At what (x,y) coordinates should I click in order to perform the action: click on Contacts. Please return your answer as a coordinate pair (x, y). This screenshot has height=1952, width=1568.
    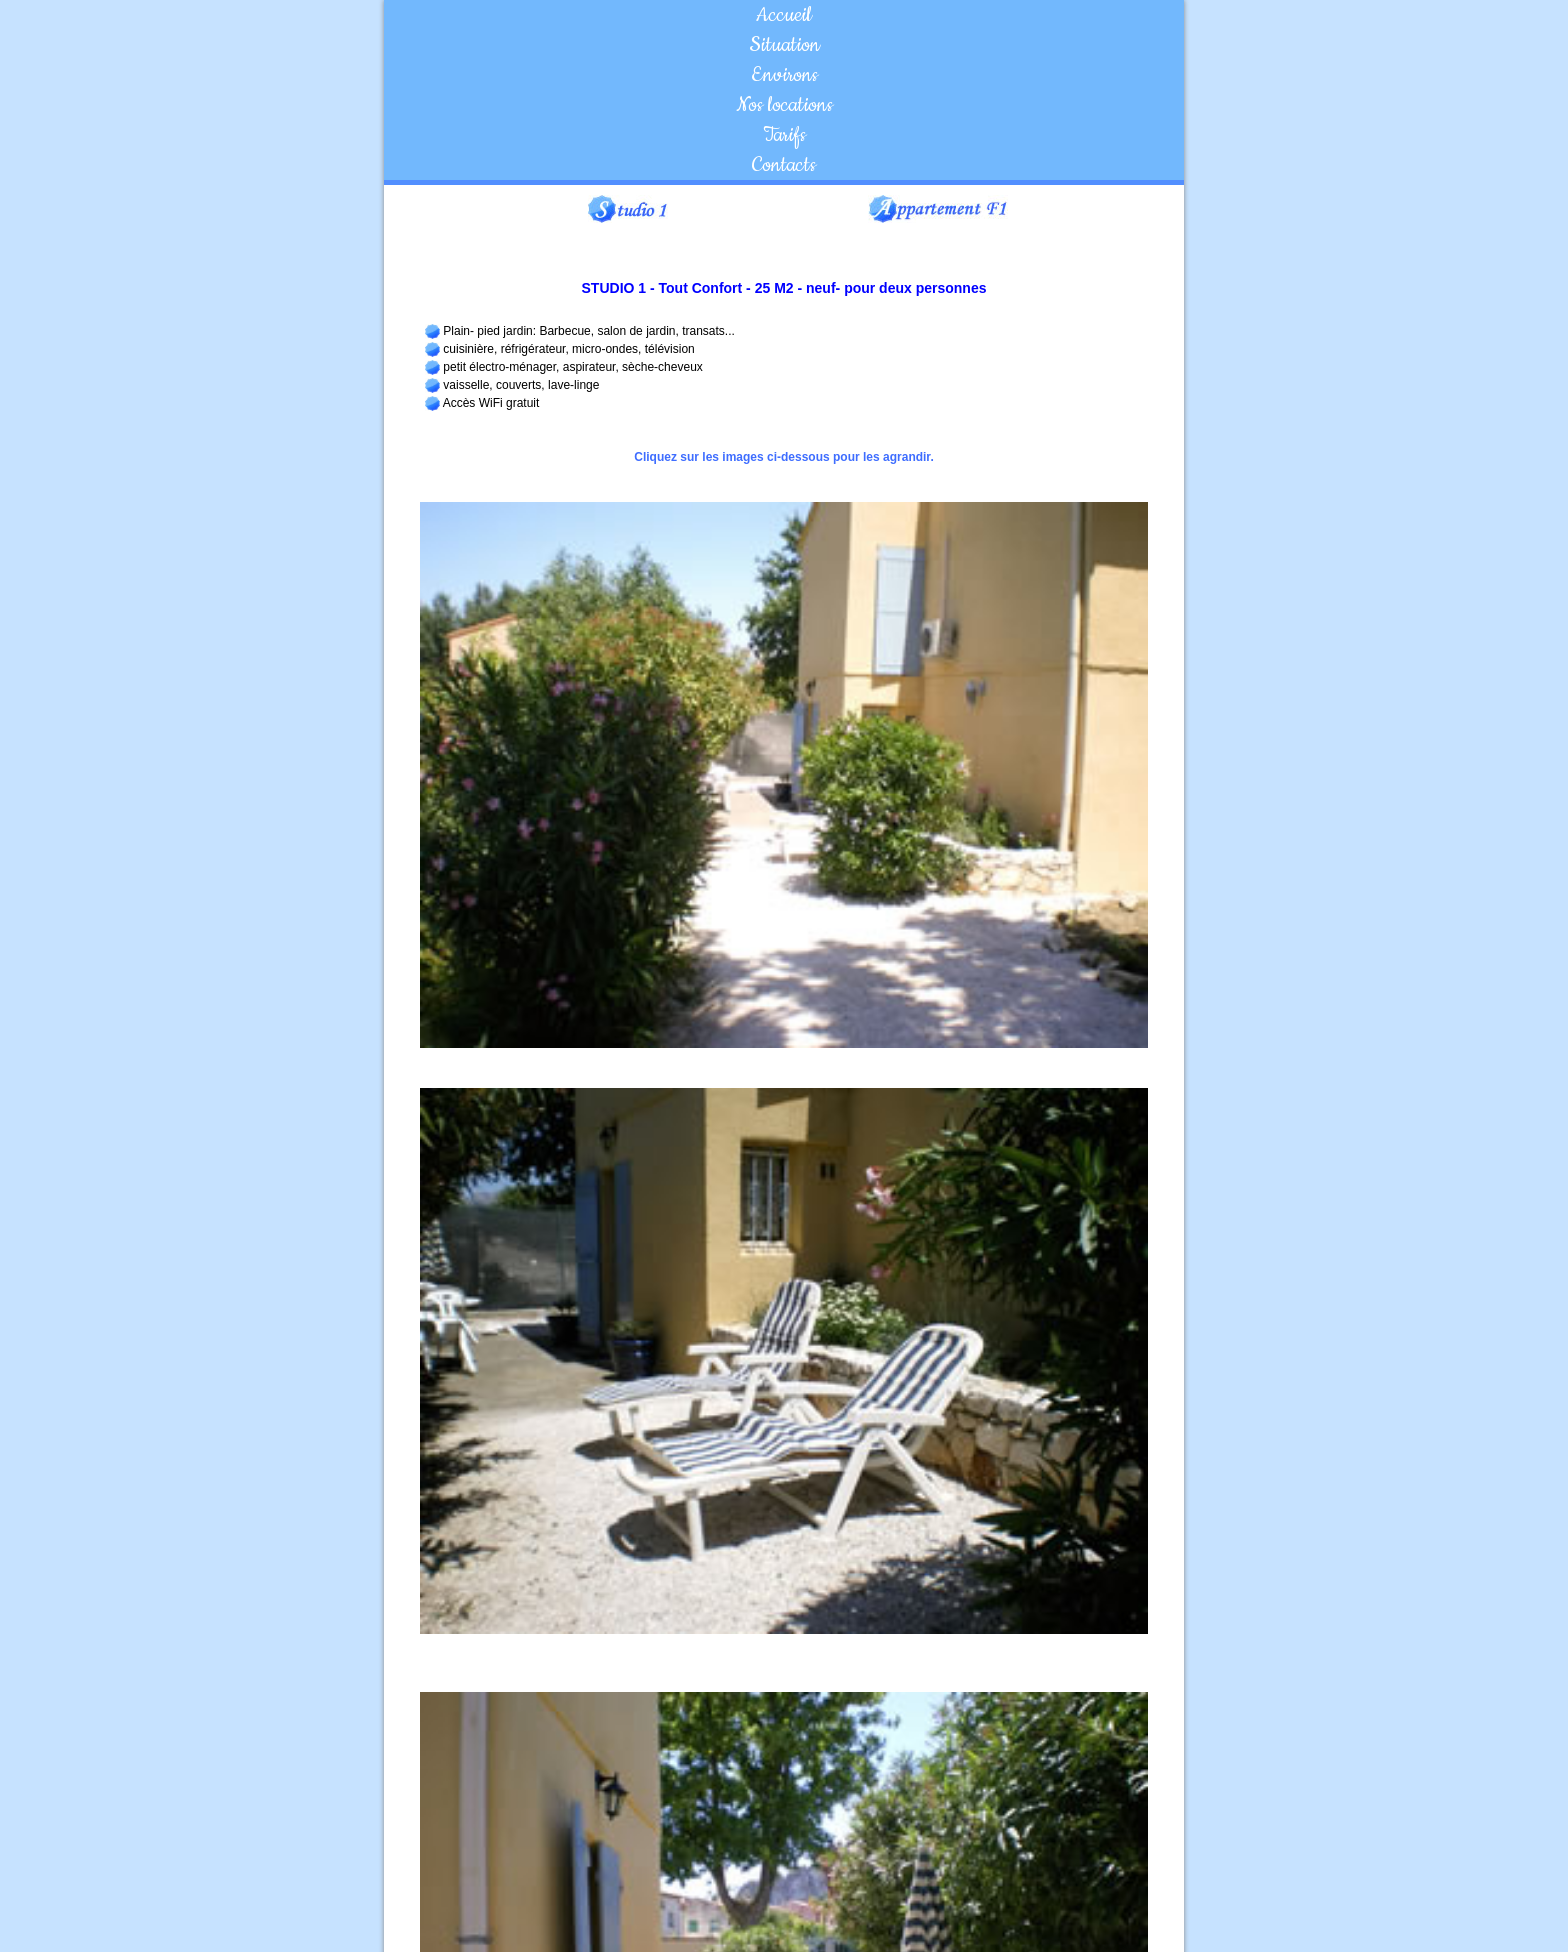
    Looking at the image, I should click on (784, 165).